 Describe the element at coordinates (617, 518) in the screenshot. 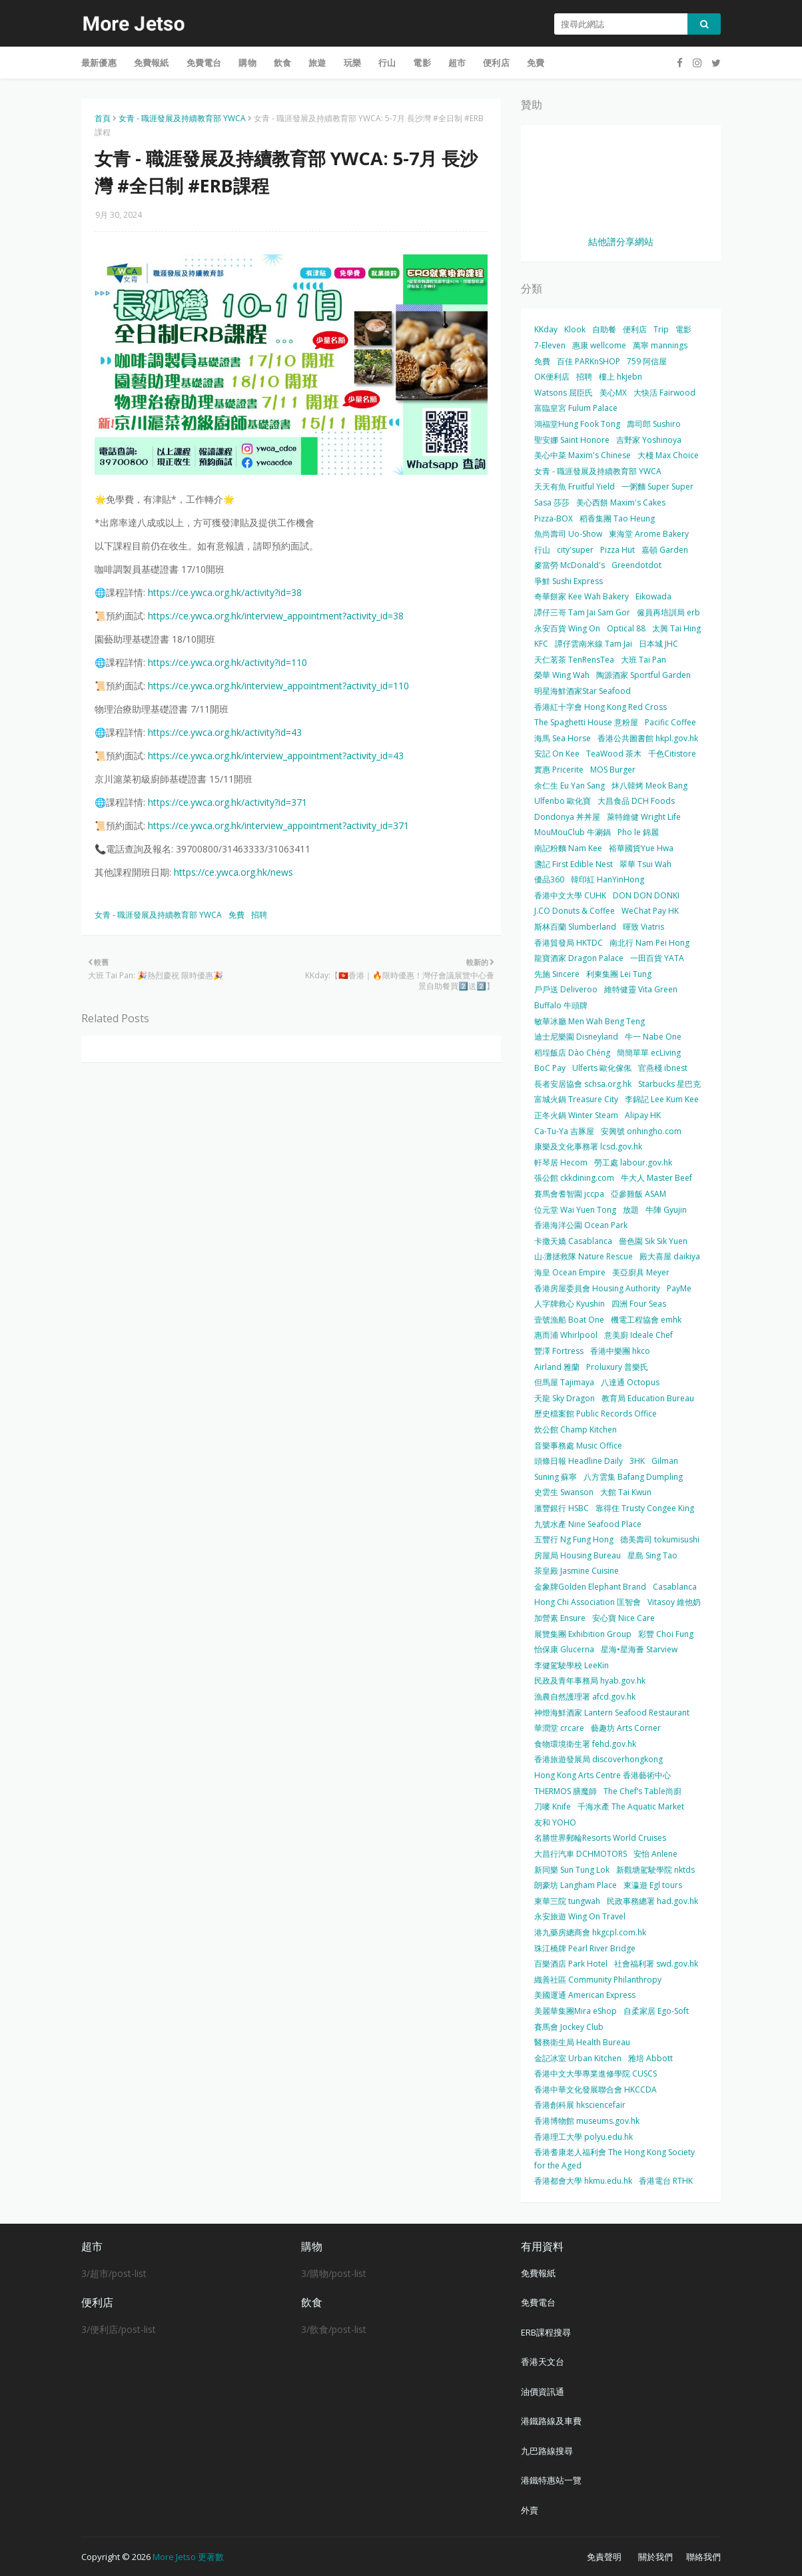

I see `稻香集團 Tao Heung` at that location.